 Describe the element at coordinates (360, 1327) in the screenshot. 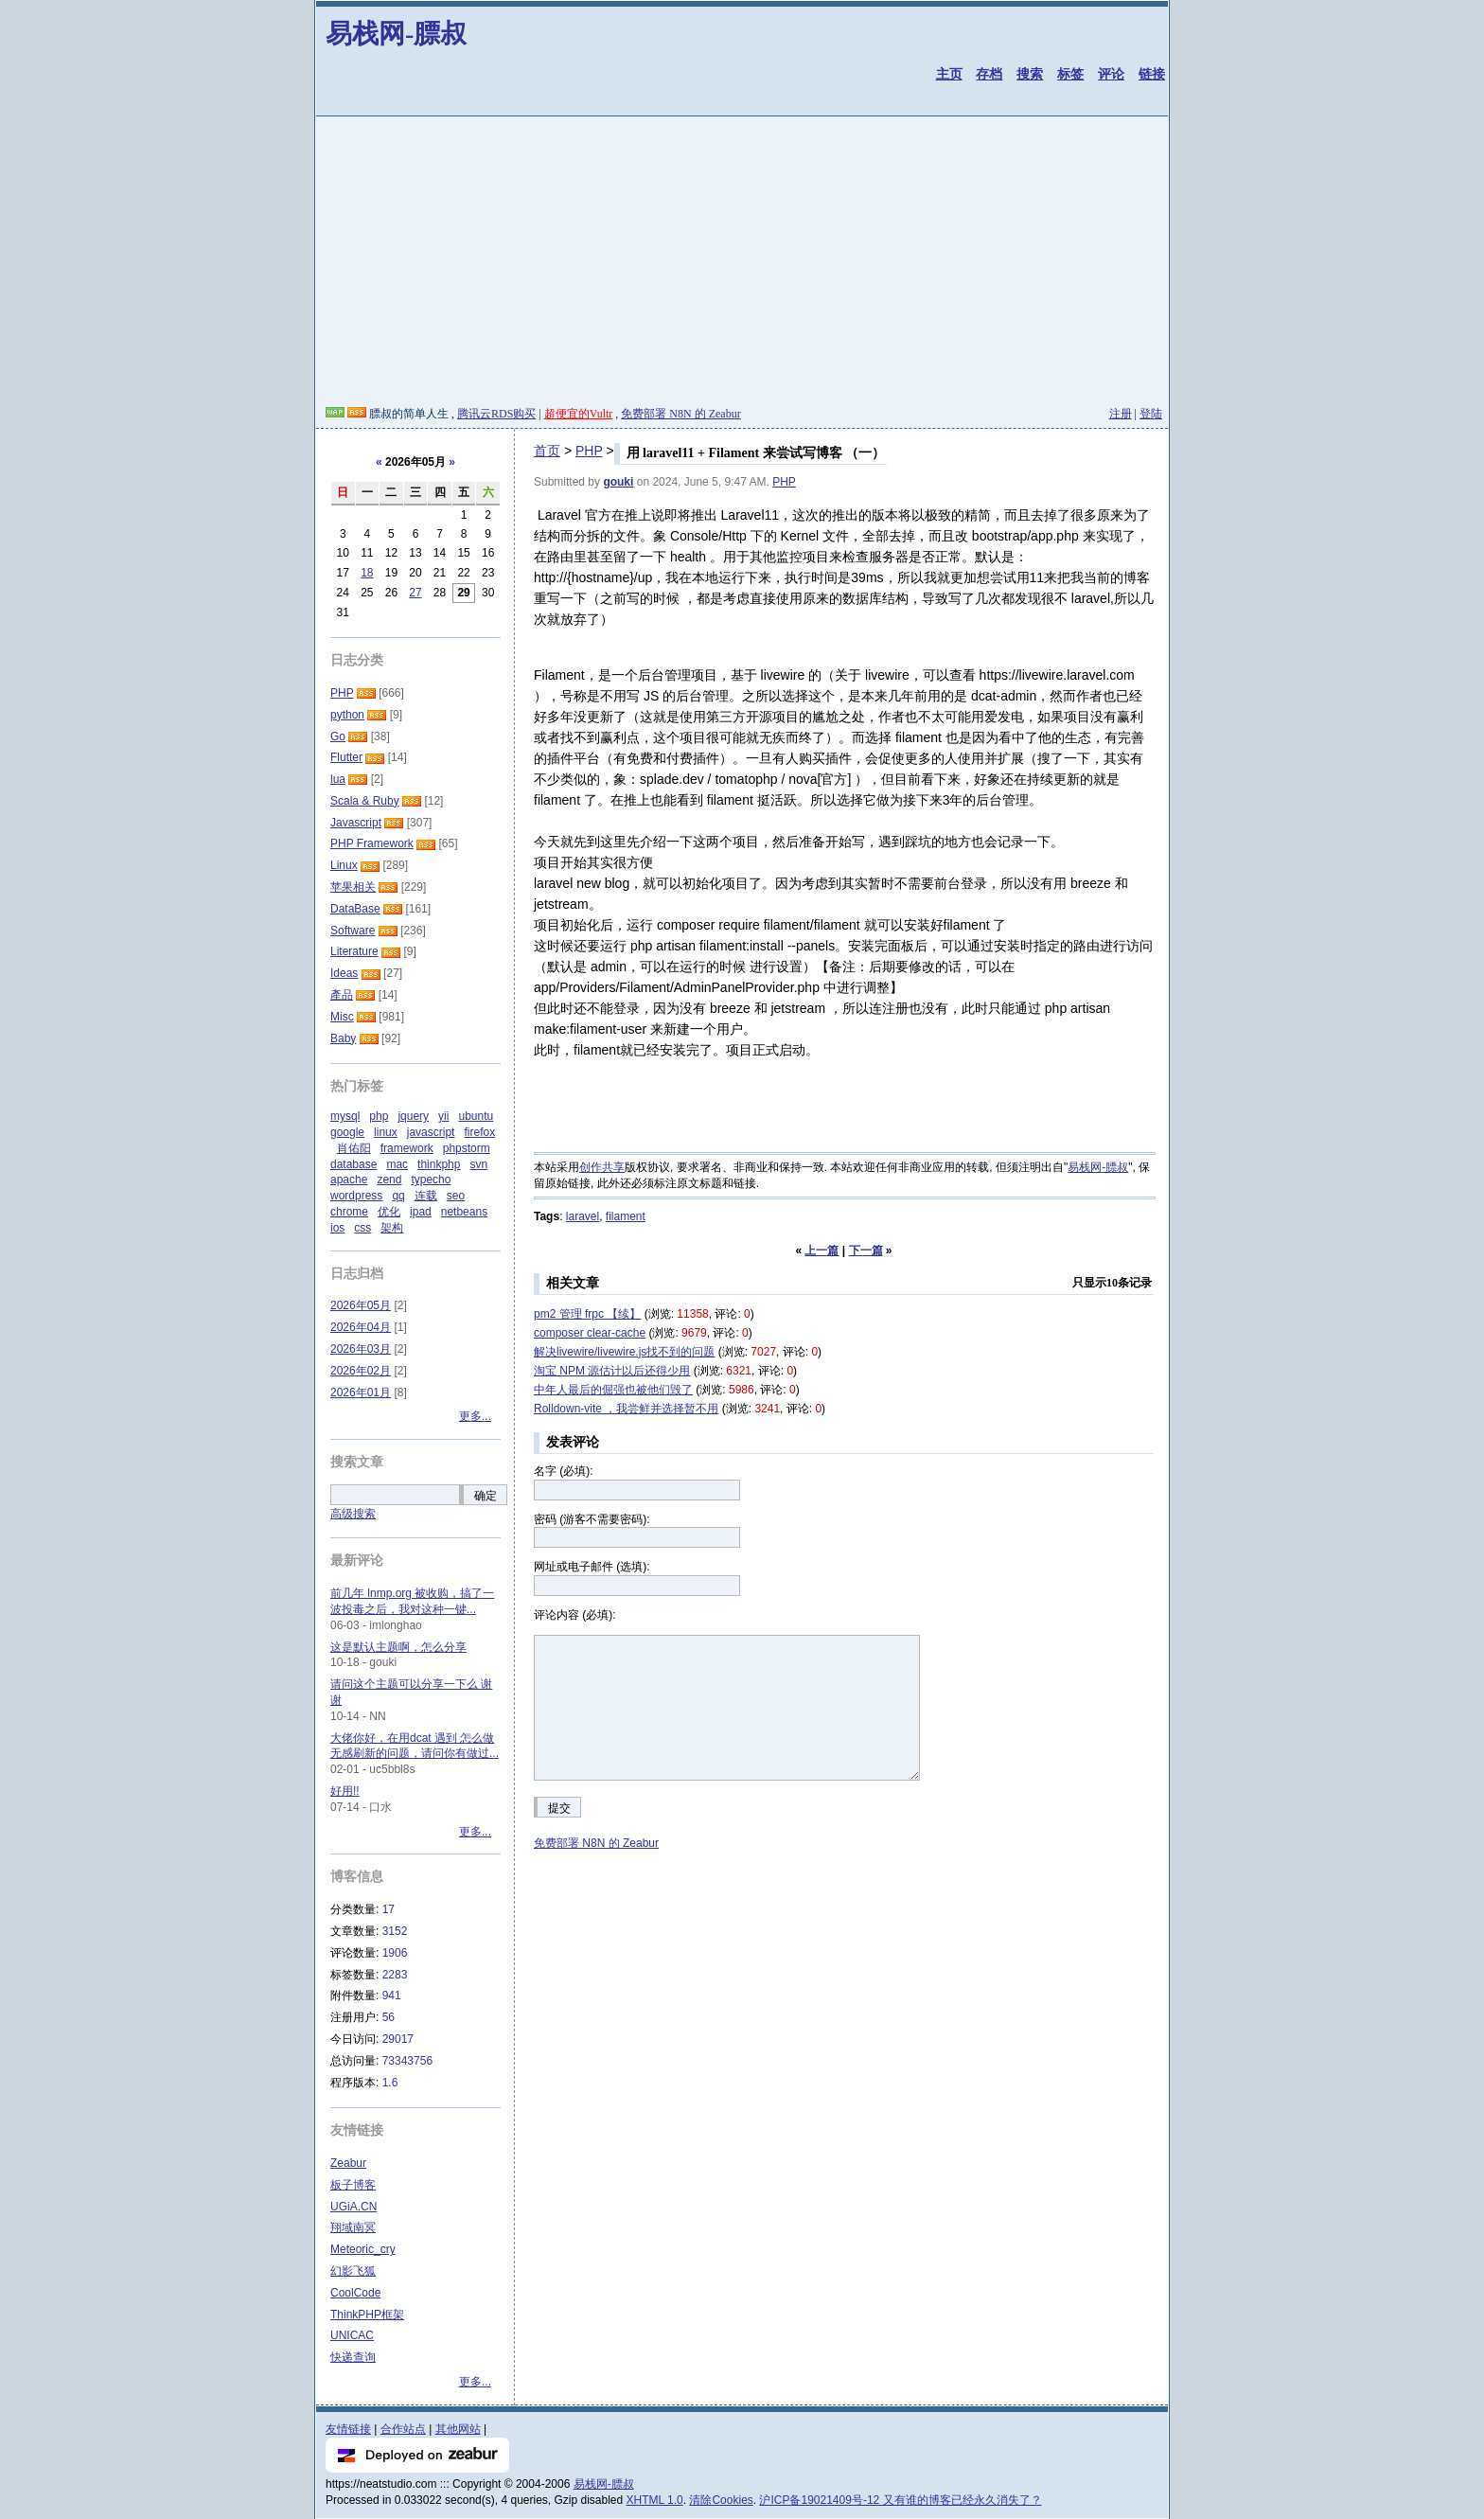

I see `2026年04月` at that location.